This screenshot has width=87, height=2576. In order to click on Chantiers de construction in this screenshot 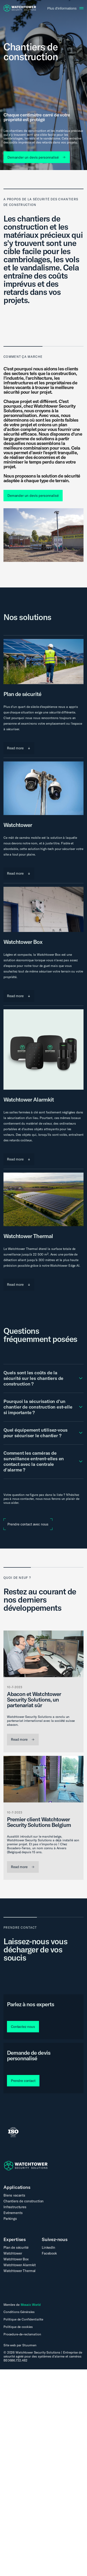, I will do `click(23, 2201)`.